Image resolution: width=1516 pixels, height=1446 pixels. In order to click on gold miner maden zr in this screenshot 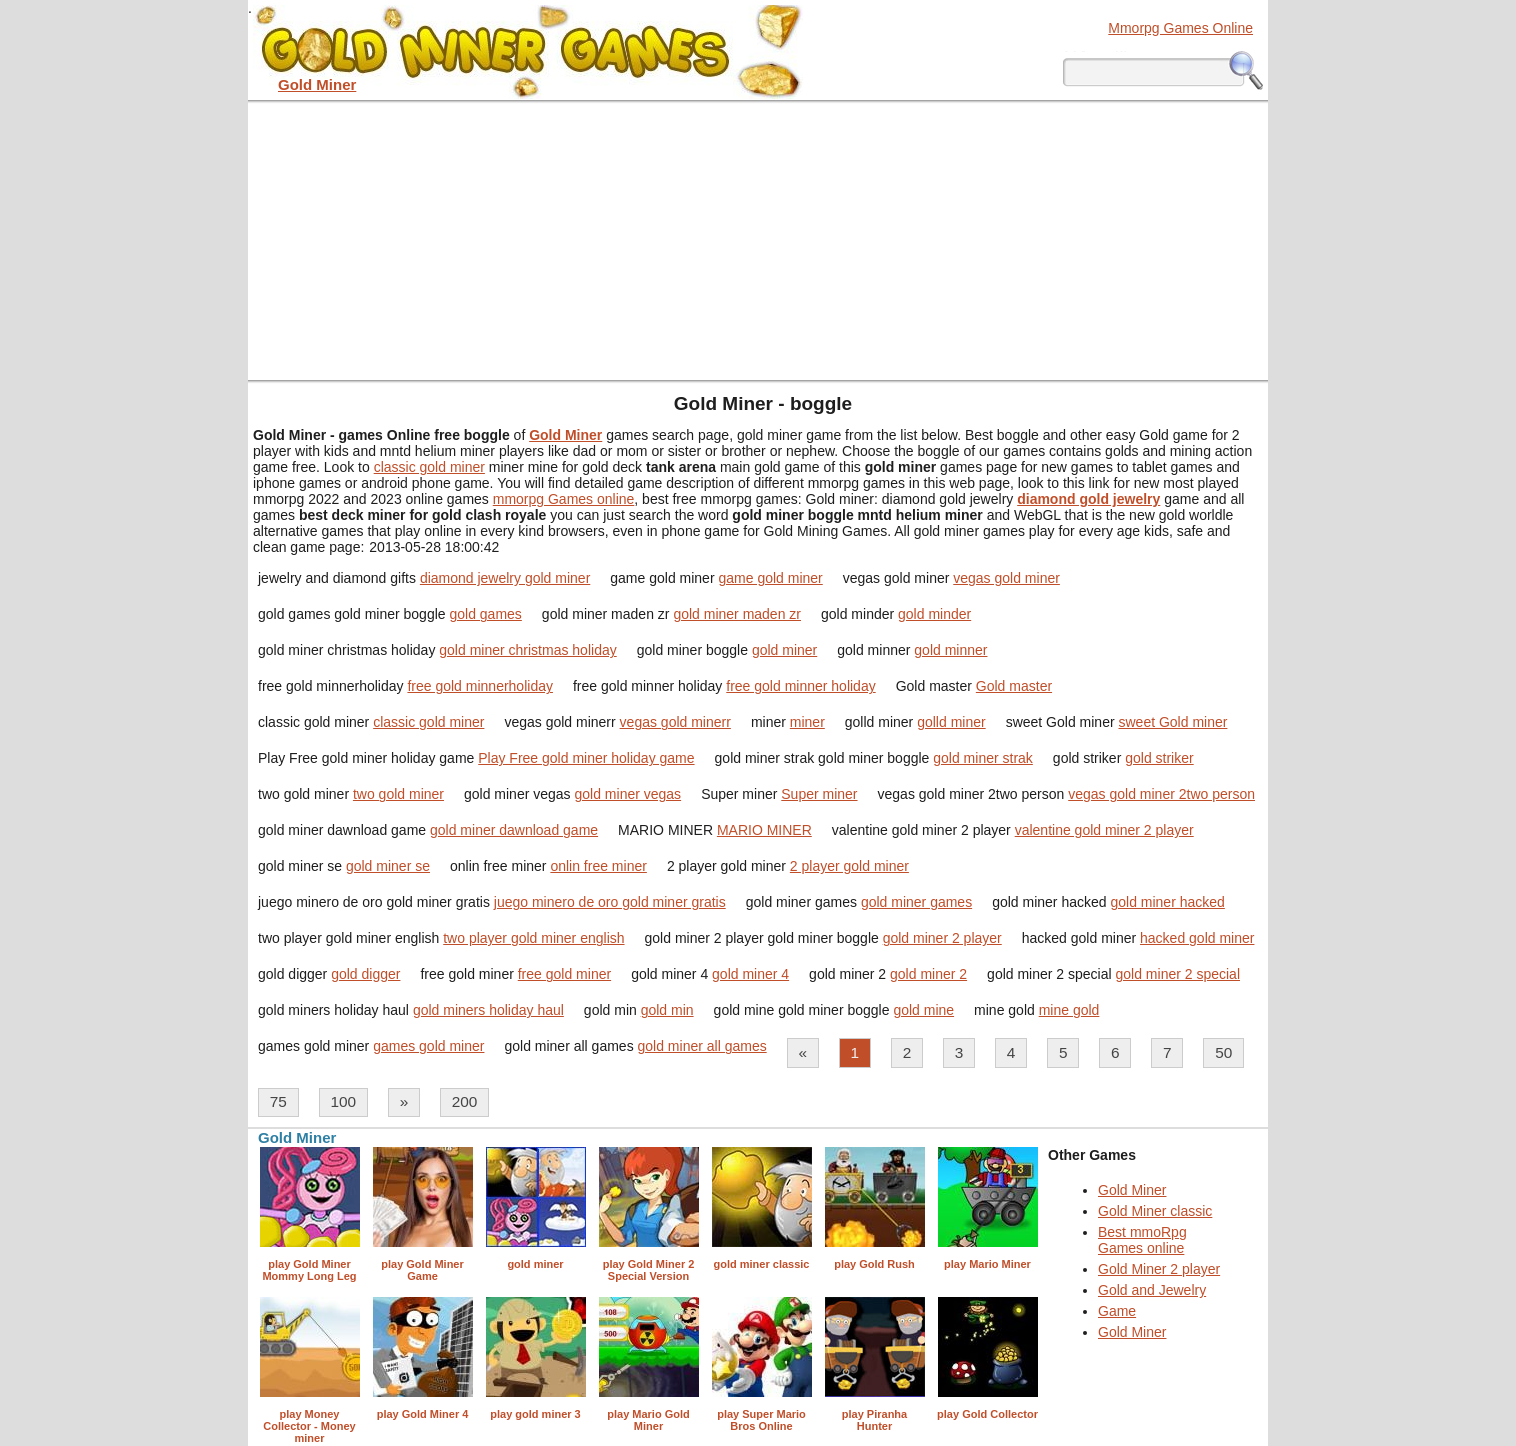, I will do `click(737, 614)`.